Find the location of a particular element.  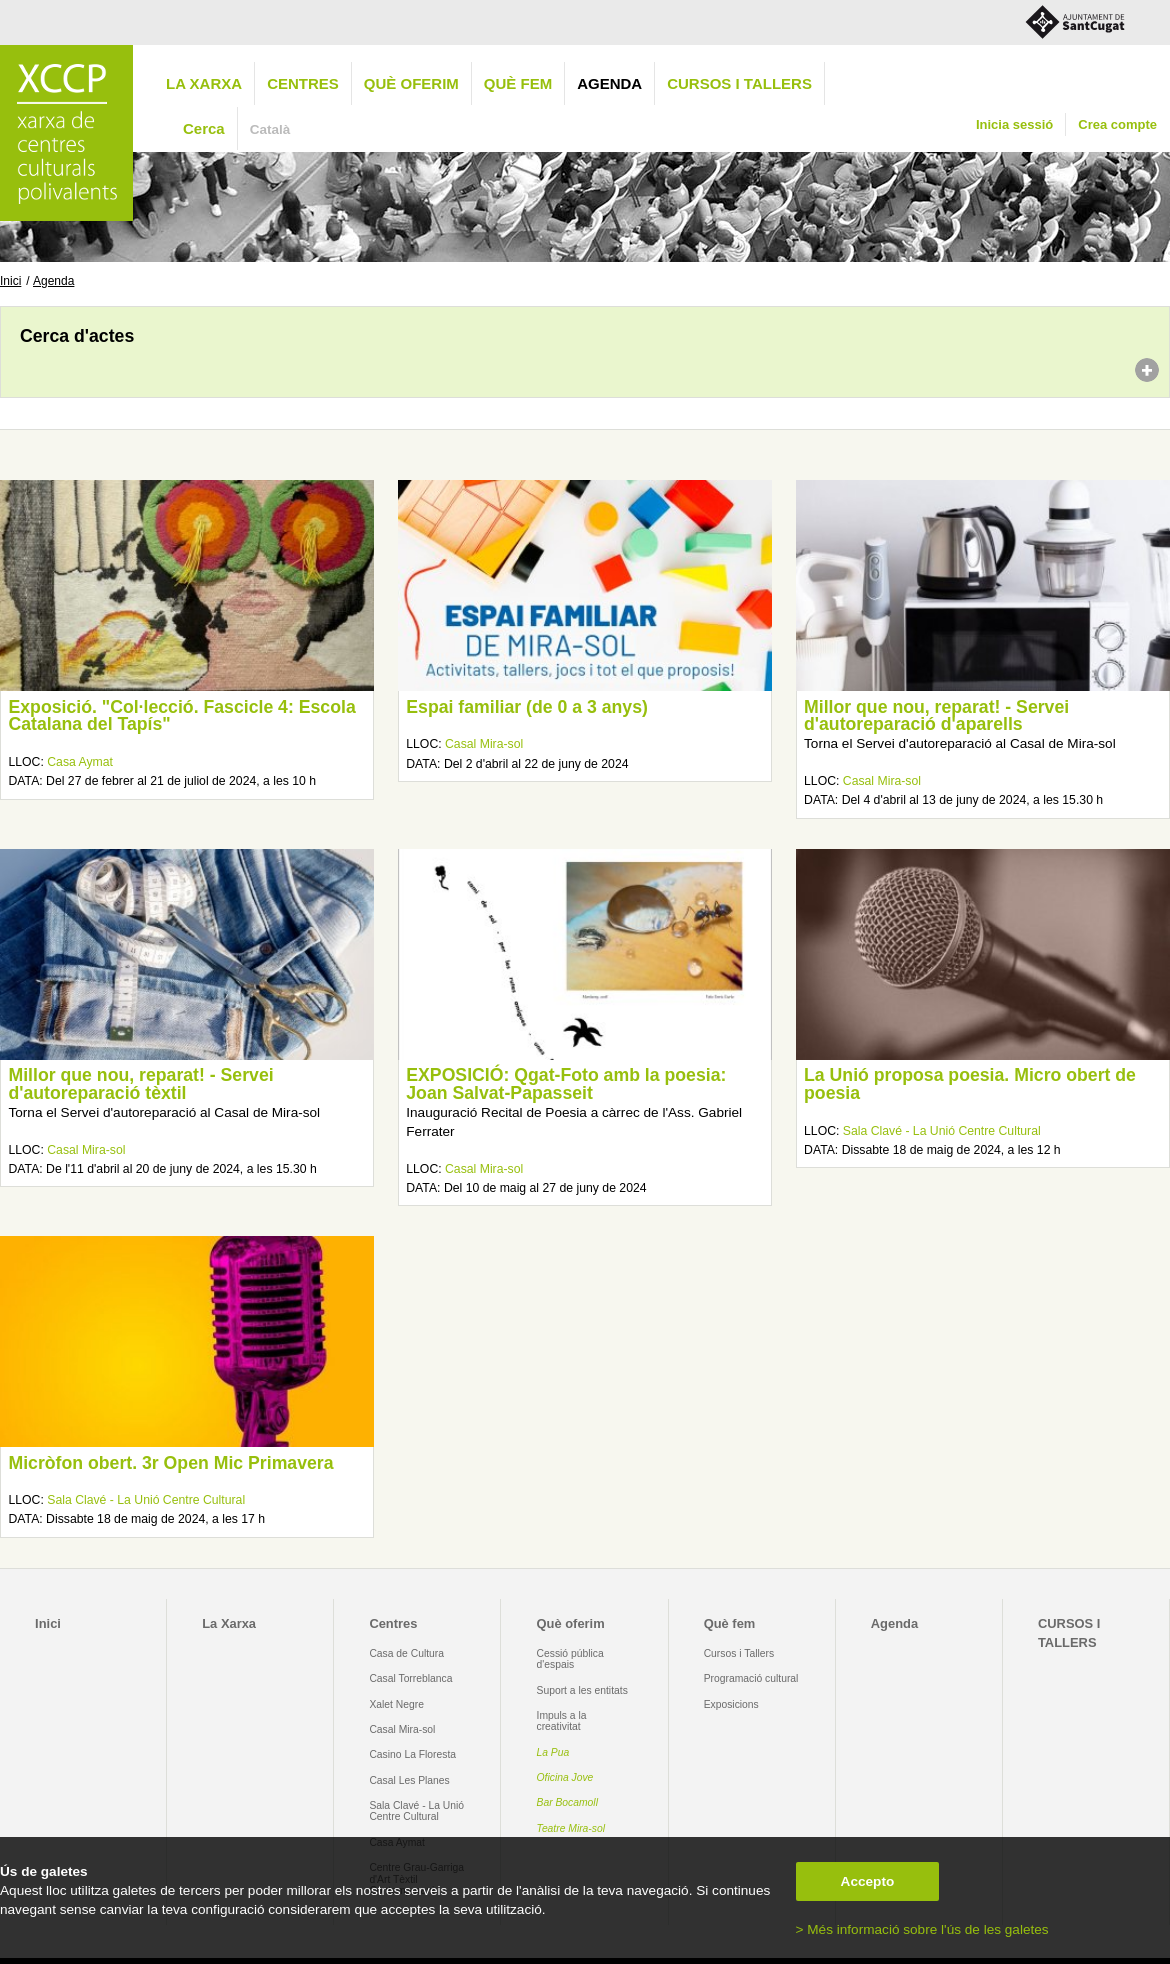

Cursos i Tallers is located at coordinates (739, 1653).